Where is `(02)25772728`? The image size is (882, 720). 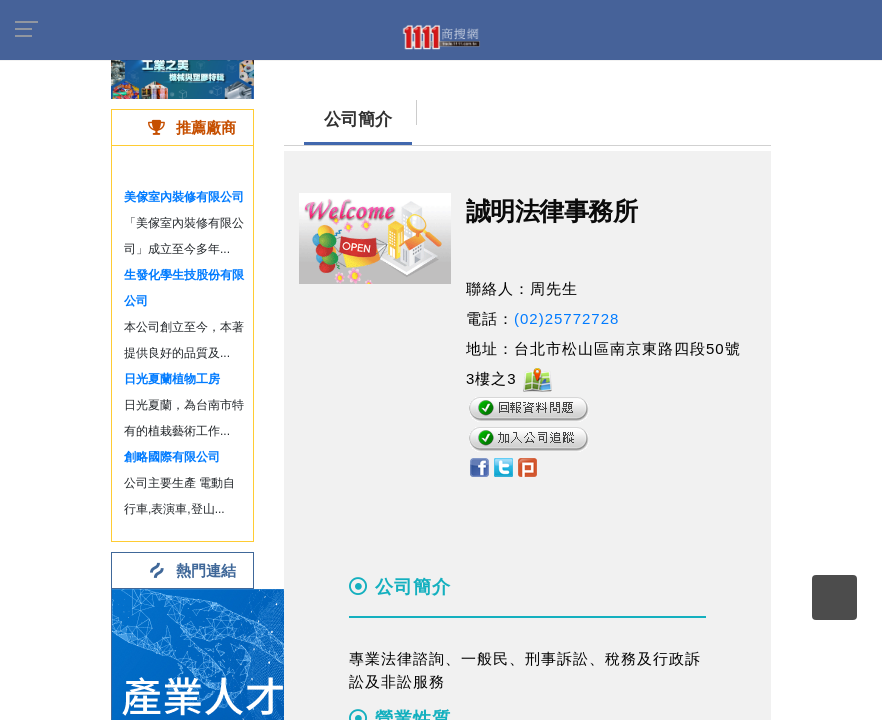 (02)25772728 is located at coordinates (566, 318).